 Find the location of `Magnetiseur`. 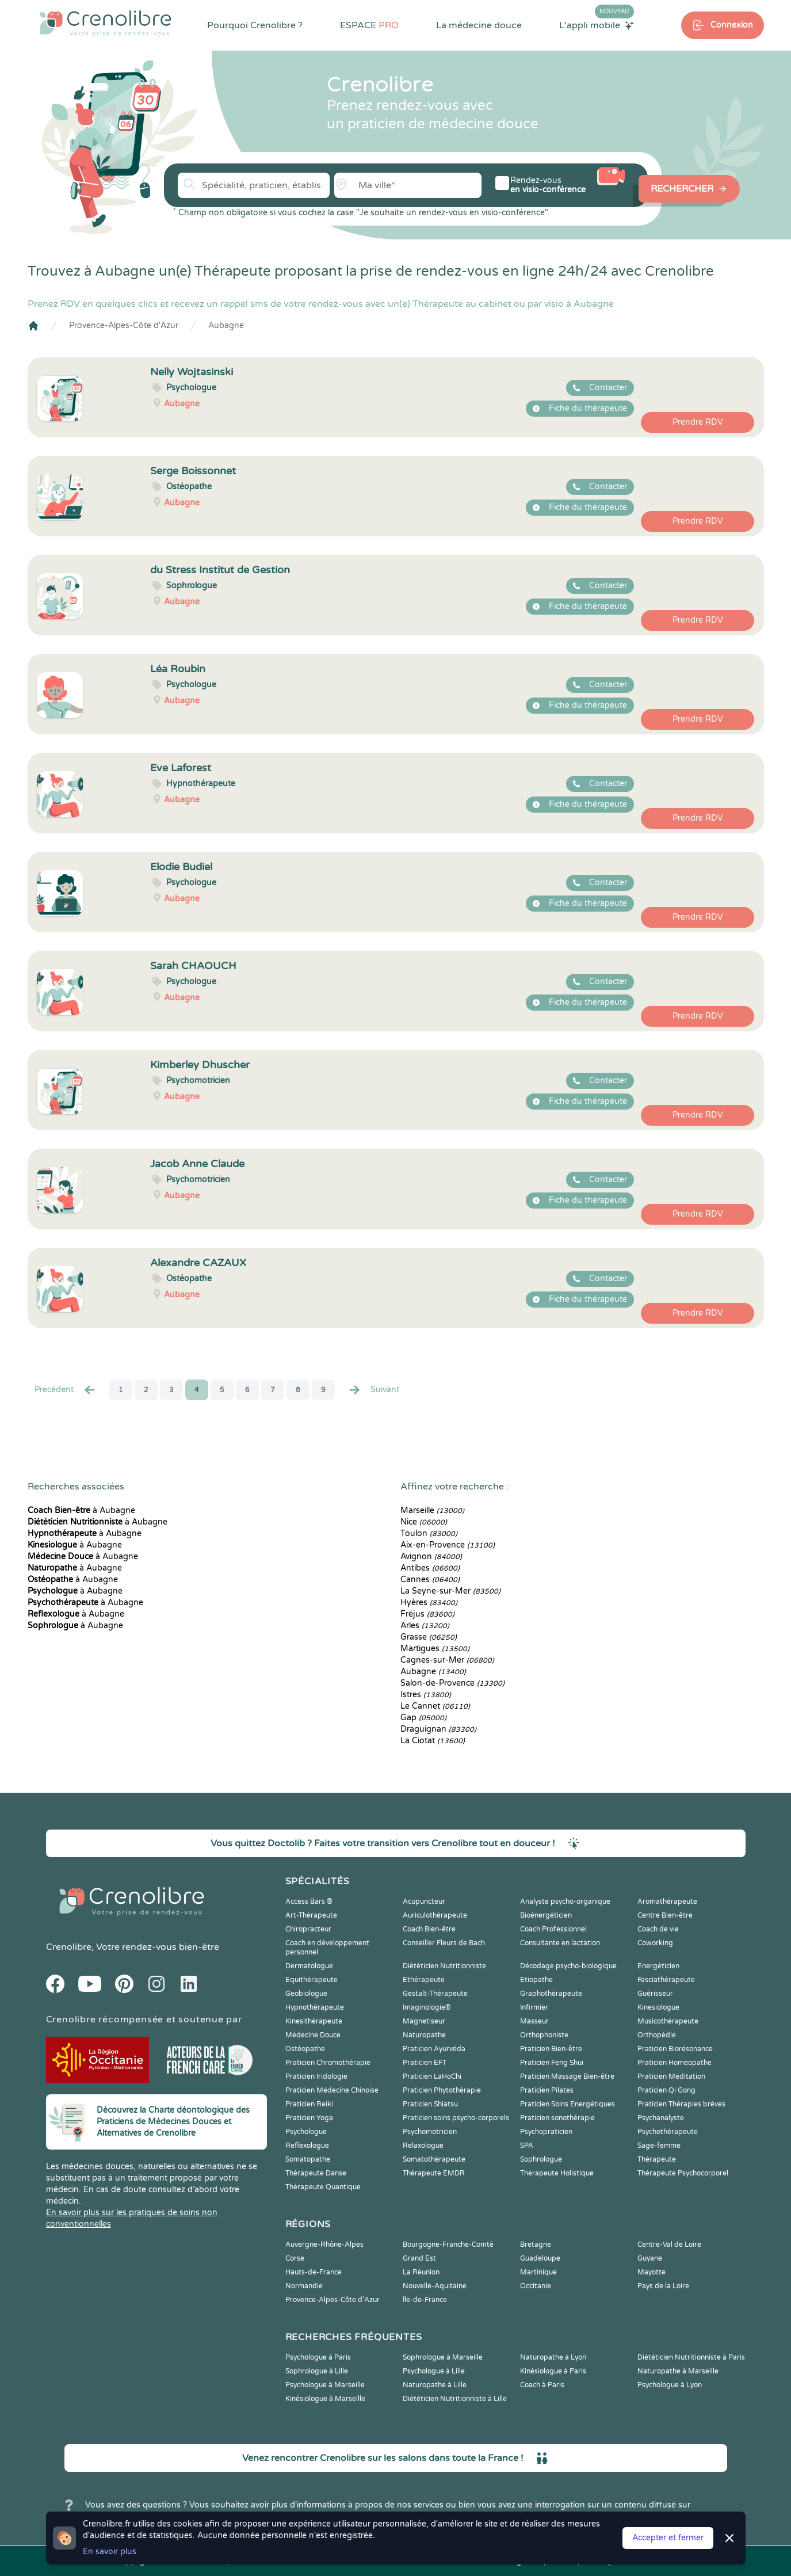

Magnetiseur is located at coordinates (424, 2021).